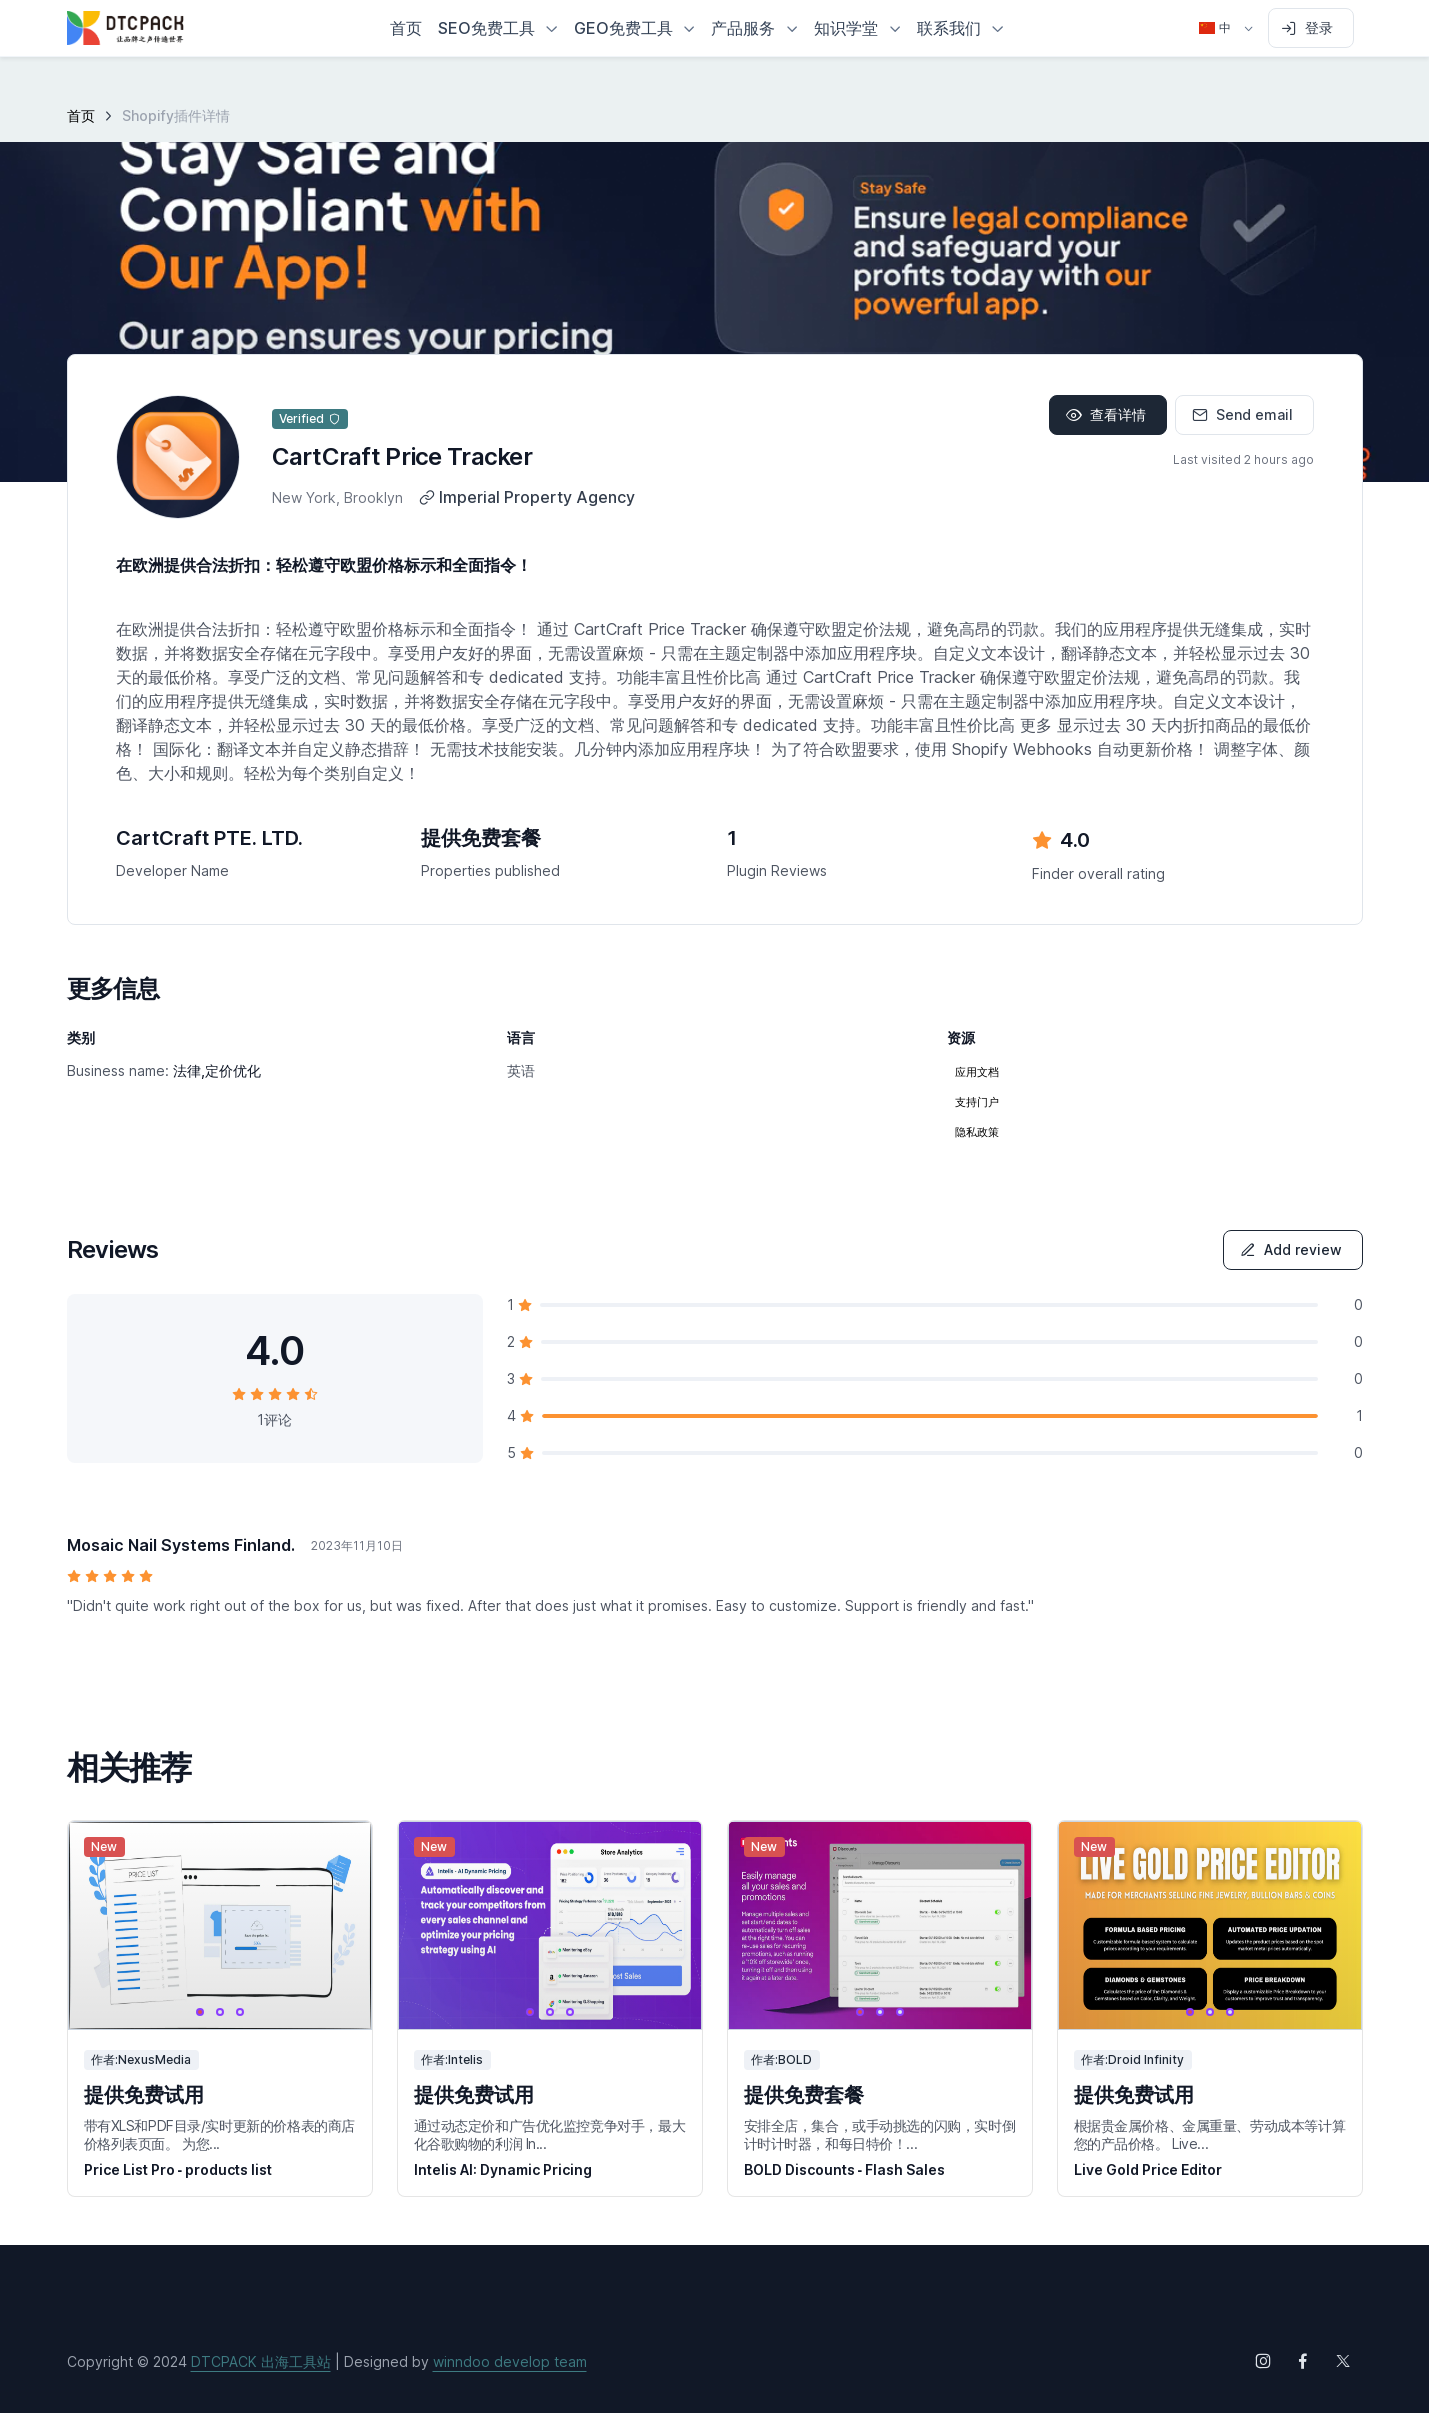  Describe the element at coordinates (81, 115) in the screenshot. I see `首页` at that location.